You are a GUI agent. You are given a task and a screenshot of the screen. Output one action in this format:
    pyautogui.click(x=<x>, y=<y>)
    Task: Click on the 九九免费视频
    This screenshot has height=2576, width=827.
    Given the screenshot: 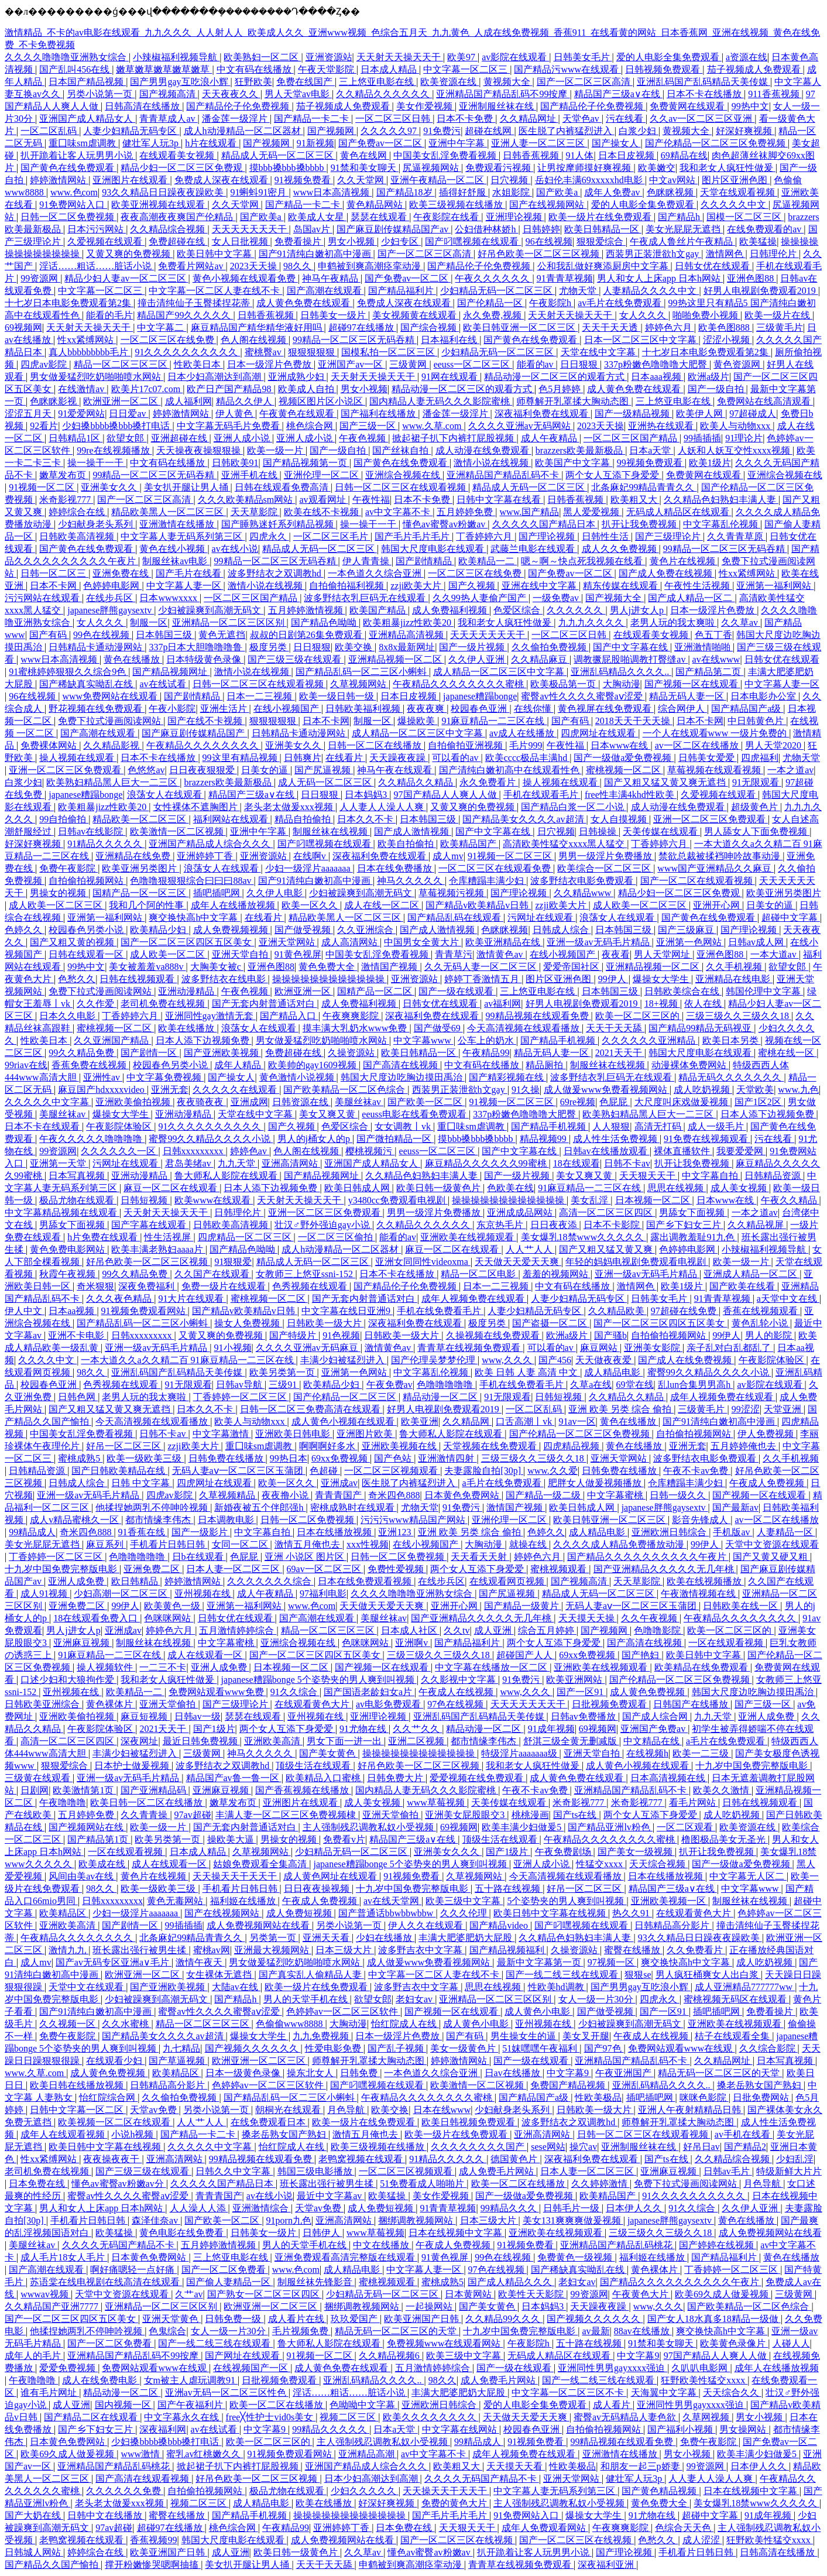 What is the action you would take?
    pyautogui.click(x=322, y=2036)
    